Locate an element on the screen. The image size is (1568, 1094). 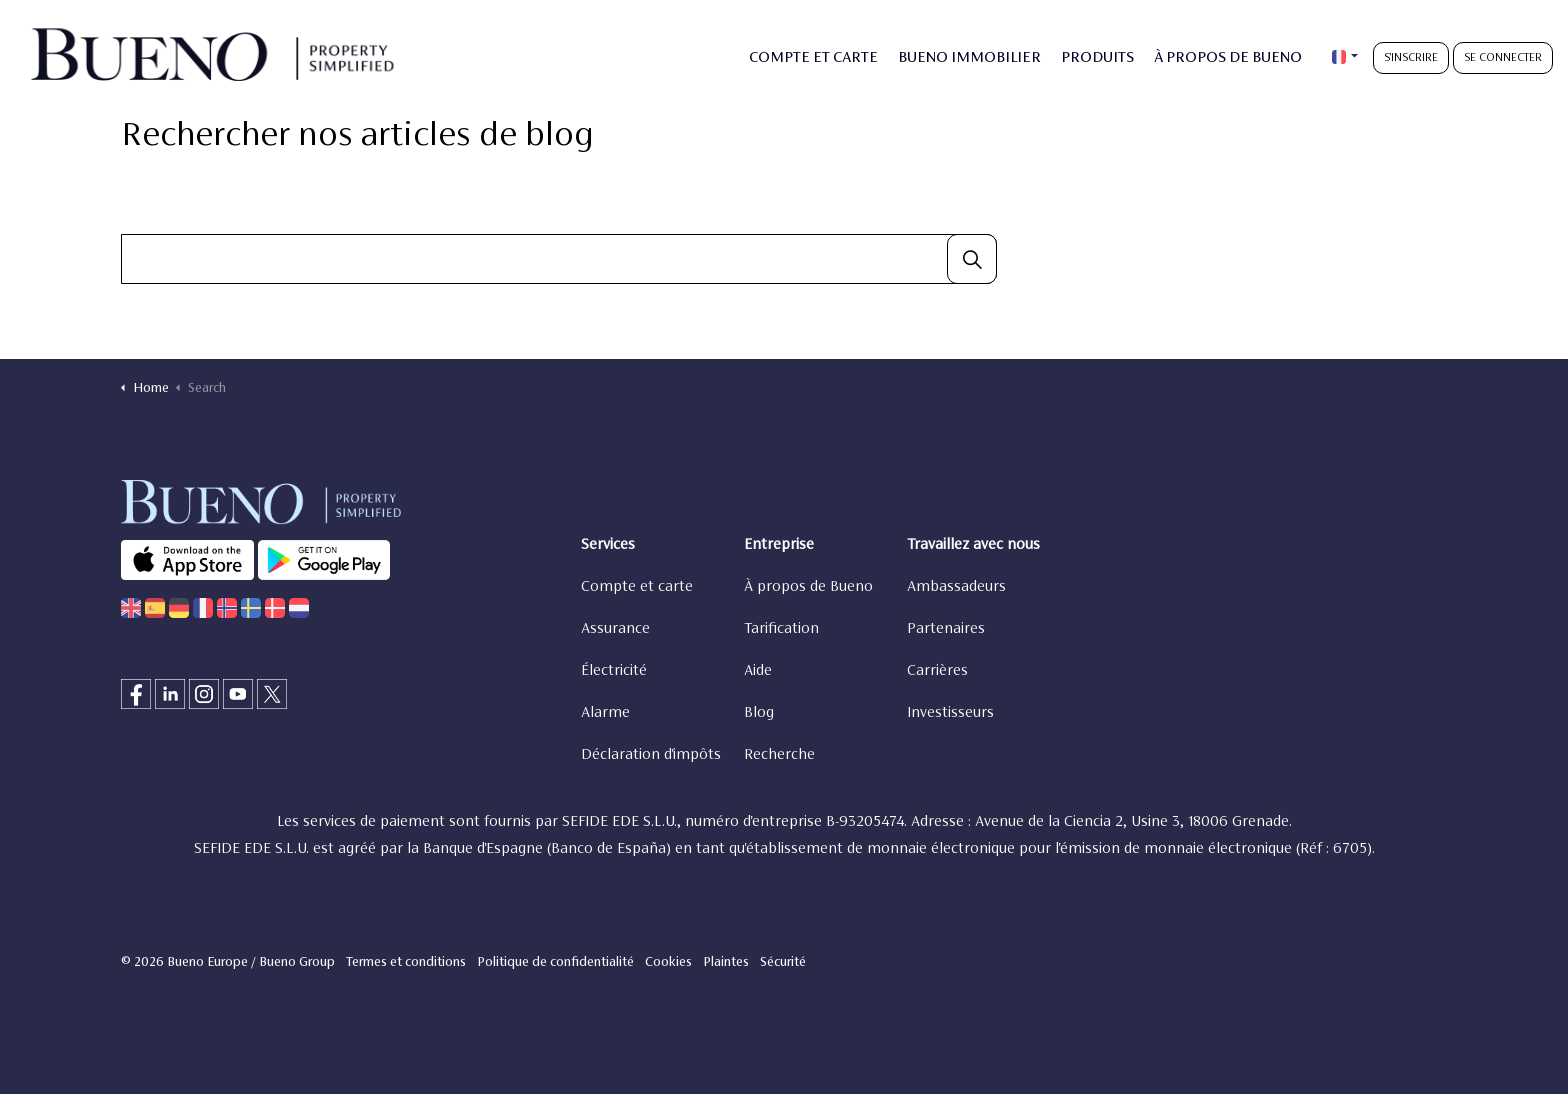
À propos de Bueno is located at coordinates (808, 587).